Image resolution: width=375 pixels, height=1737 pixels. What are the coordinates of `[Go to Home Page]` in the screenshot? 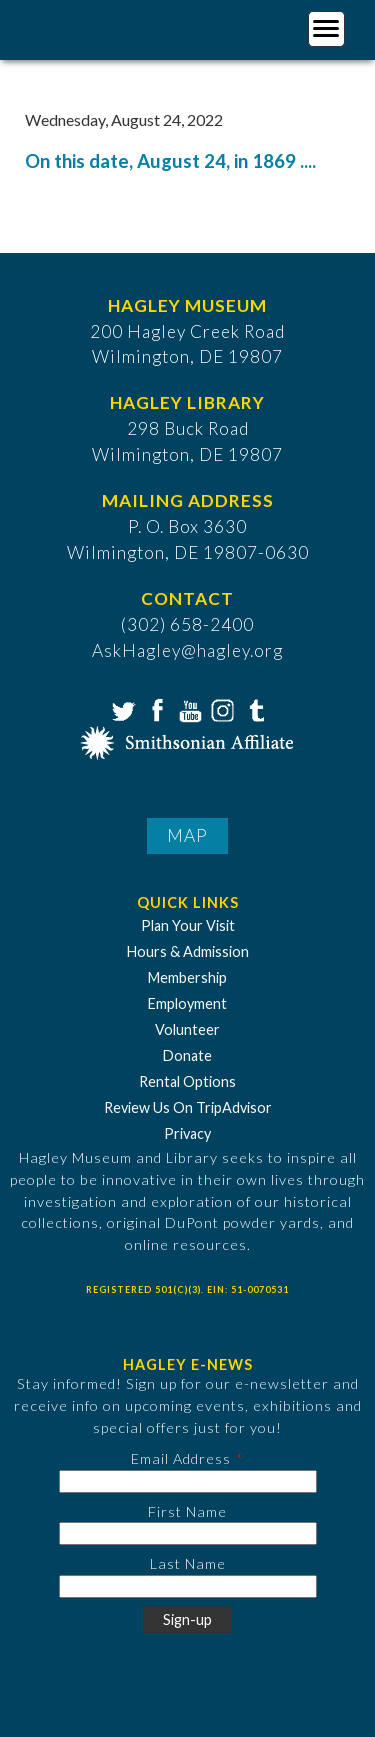 It's located at (97, 26).